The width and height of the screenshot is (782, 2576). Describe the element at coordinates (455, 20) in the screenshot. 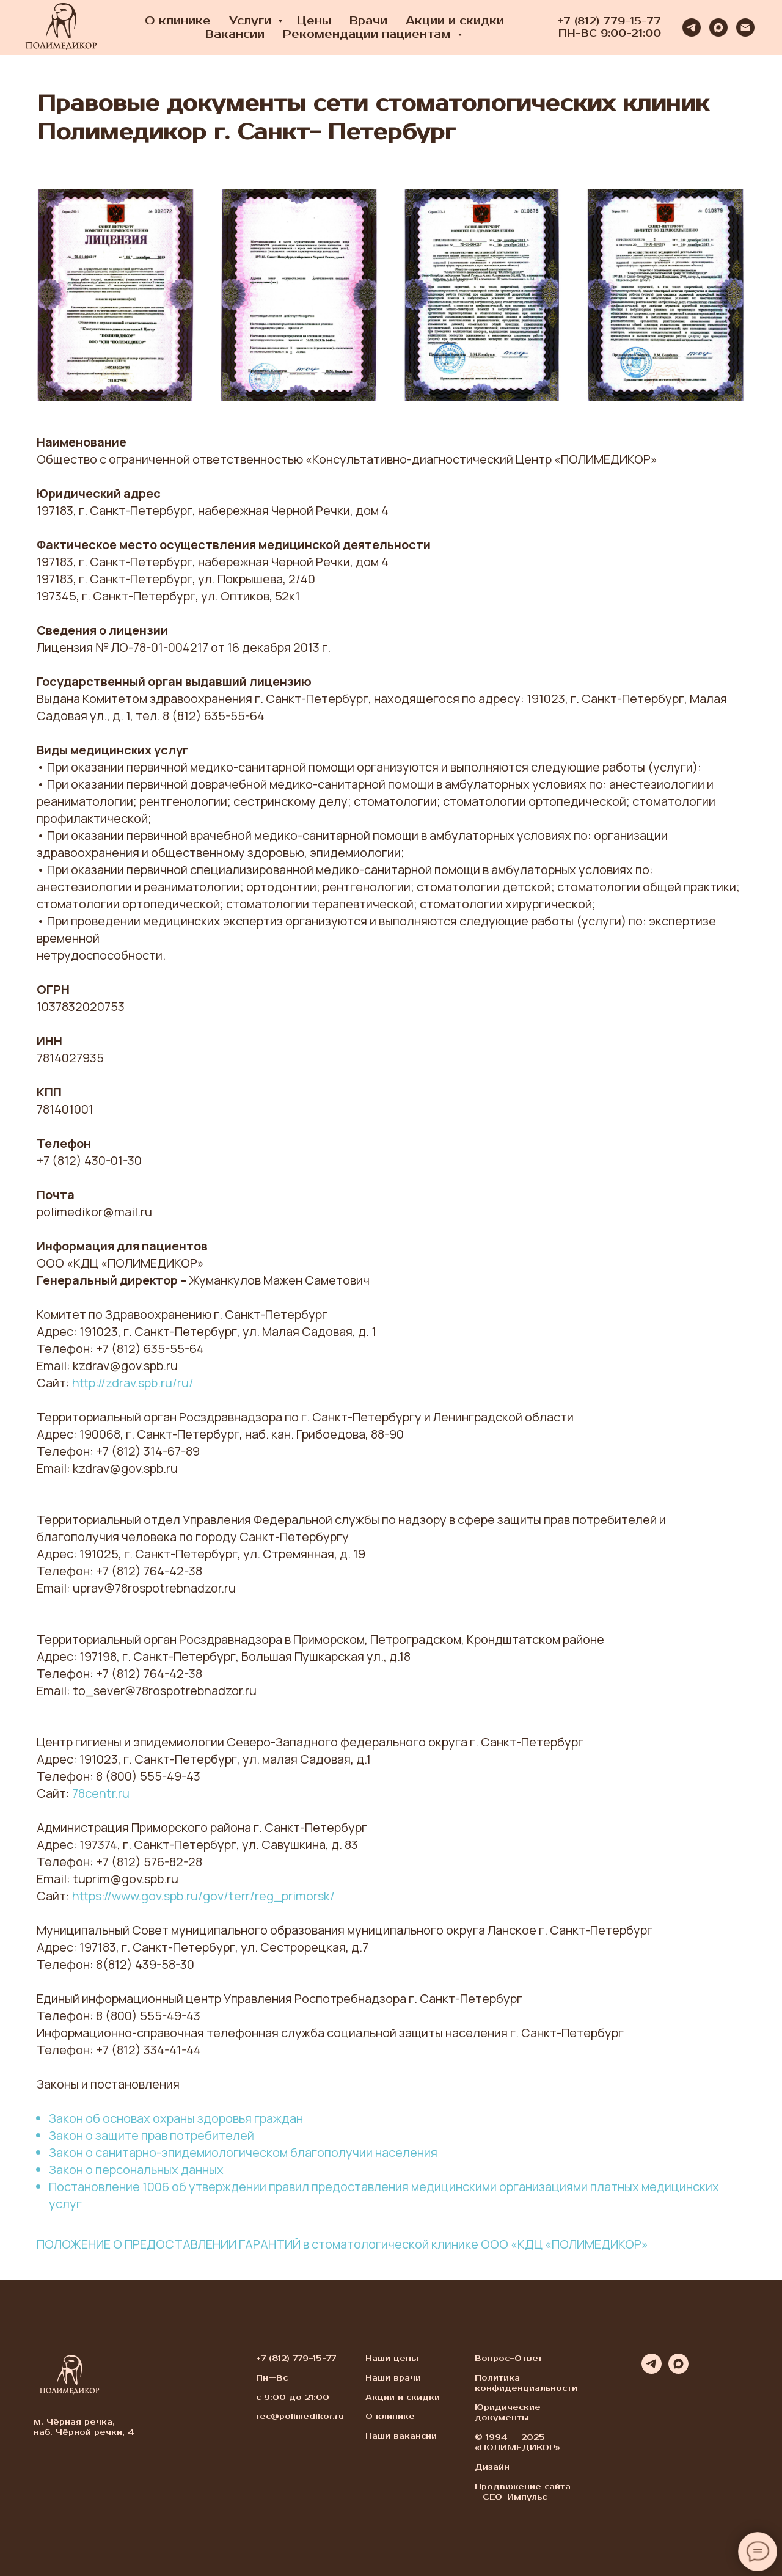

I see `Акции и скидки` at that location.